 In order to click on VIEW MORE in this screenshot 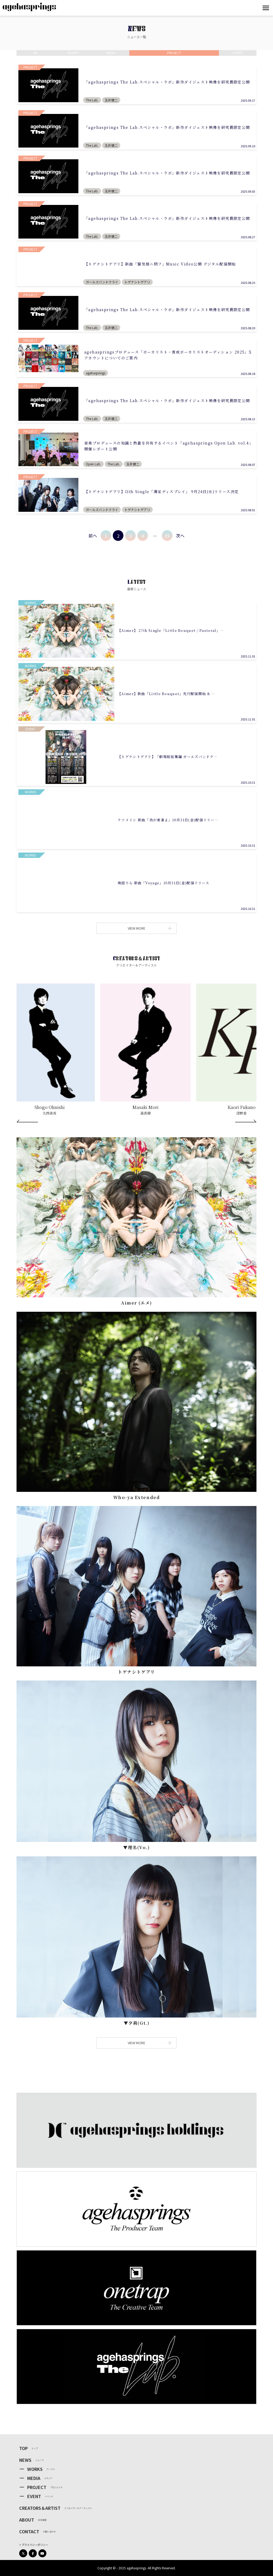, I will do `click(149, 928)`.